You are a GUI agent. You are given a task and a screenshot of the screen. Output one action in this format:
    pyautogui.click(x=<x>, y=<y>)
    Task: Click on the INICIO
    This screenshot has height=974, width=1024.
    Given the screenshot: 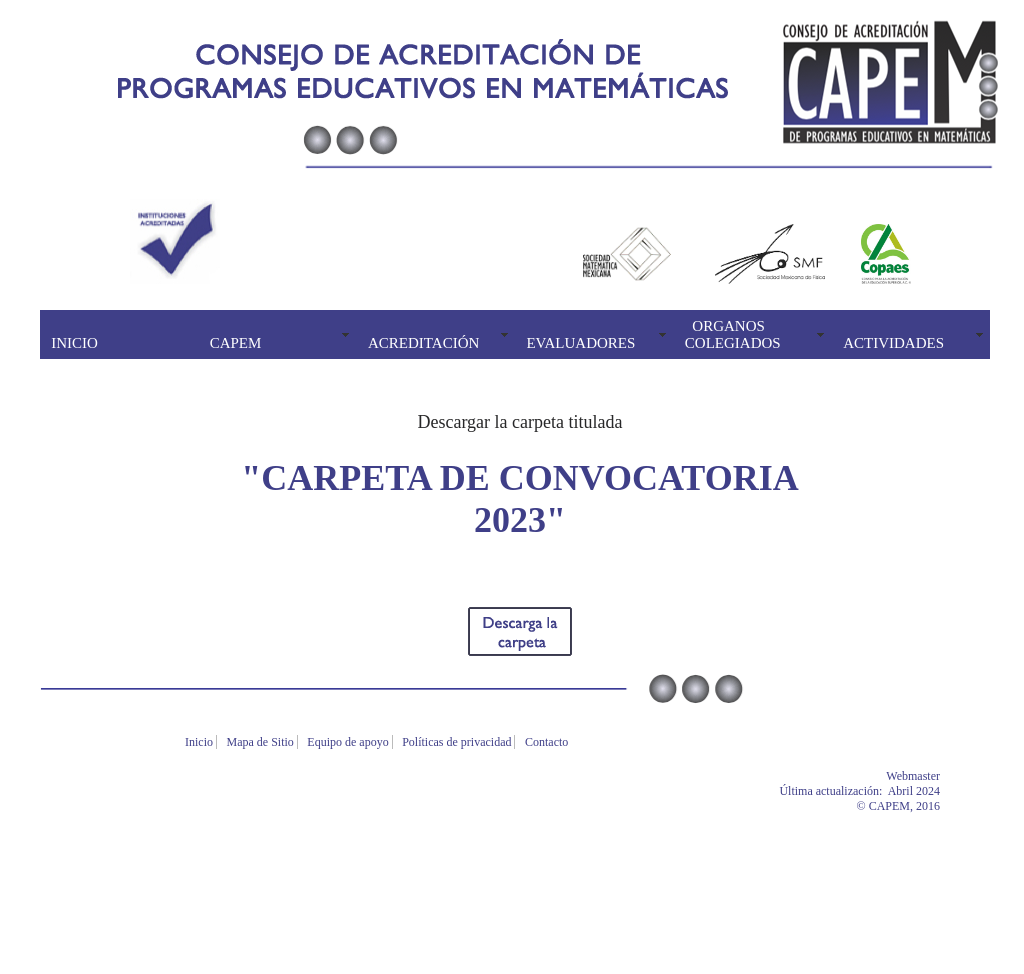 What is the action you would take?
    pyautogui.click(x=74, y=343)
    